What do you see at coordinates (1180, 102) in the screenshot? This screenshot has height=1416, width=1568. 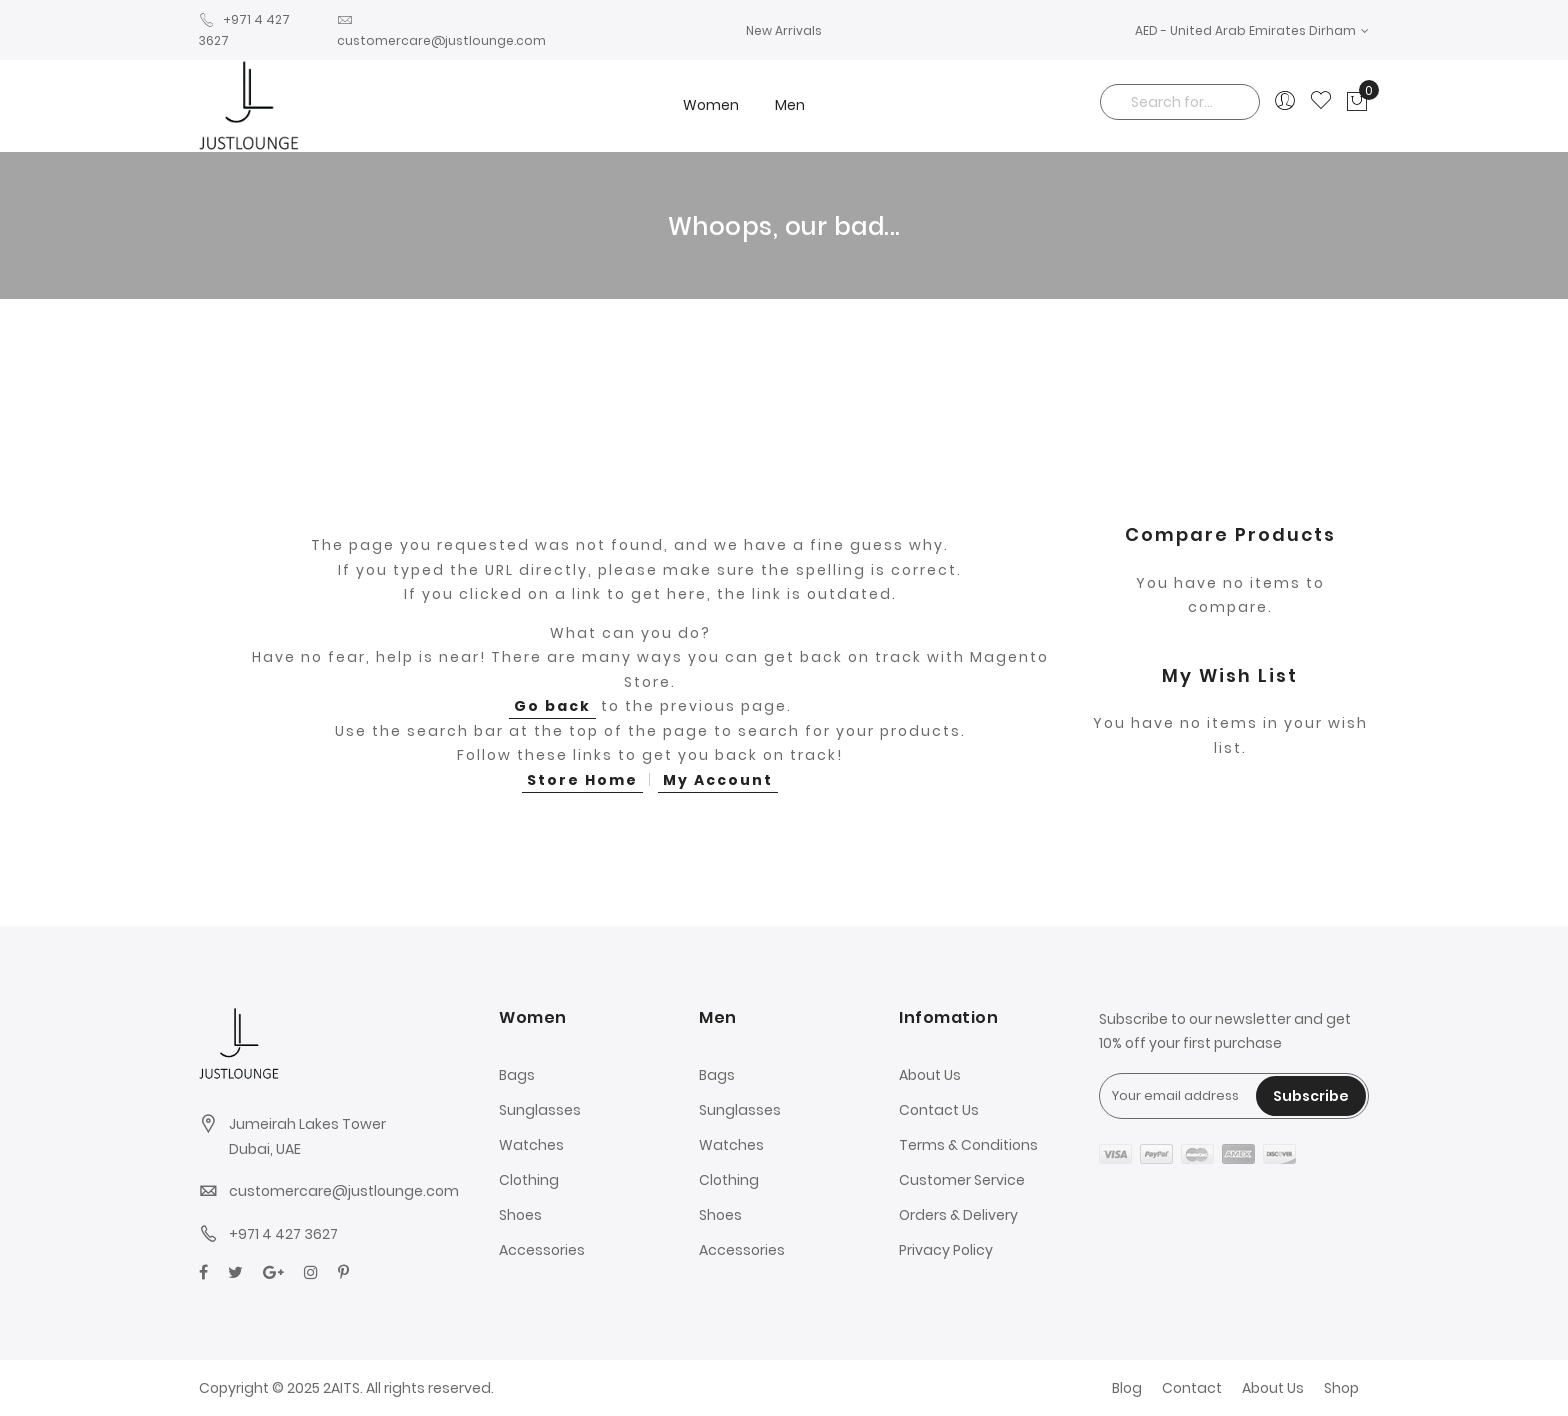 I see `[combobox]` at bounding box center [1180, 102].